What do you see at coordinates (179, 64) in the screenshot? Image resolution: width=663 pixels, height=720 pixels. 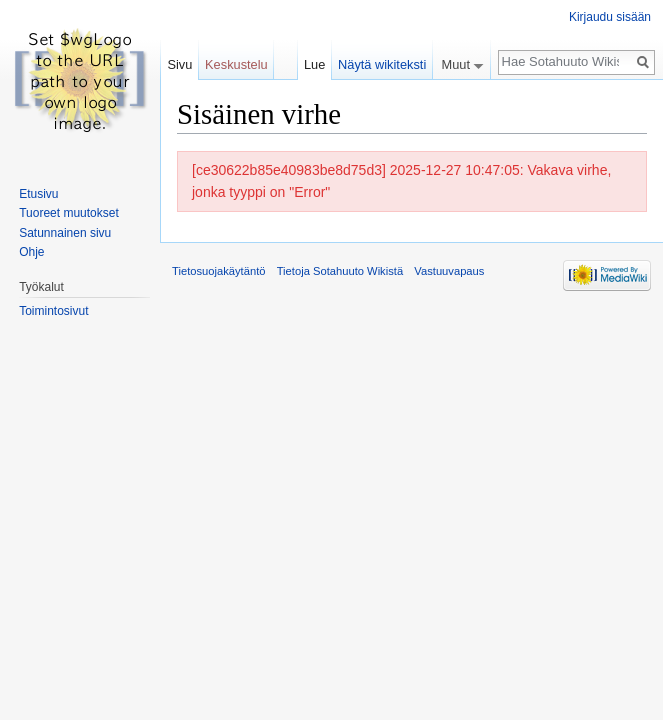 I see `Sivu` at bounding box center [179, 64].